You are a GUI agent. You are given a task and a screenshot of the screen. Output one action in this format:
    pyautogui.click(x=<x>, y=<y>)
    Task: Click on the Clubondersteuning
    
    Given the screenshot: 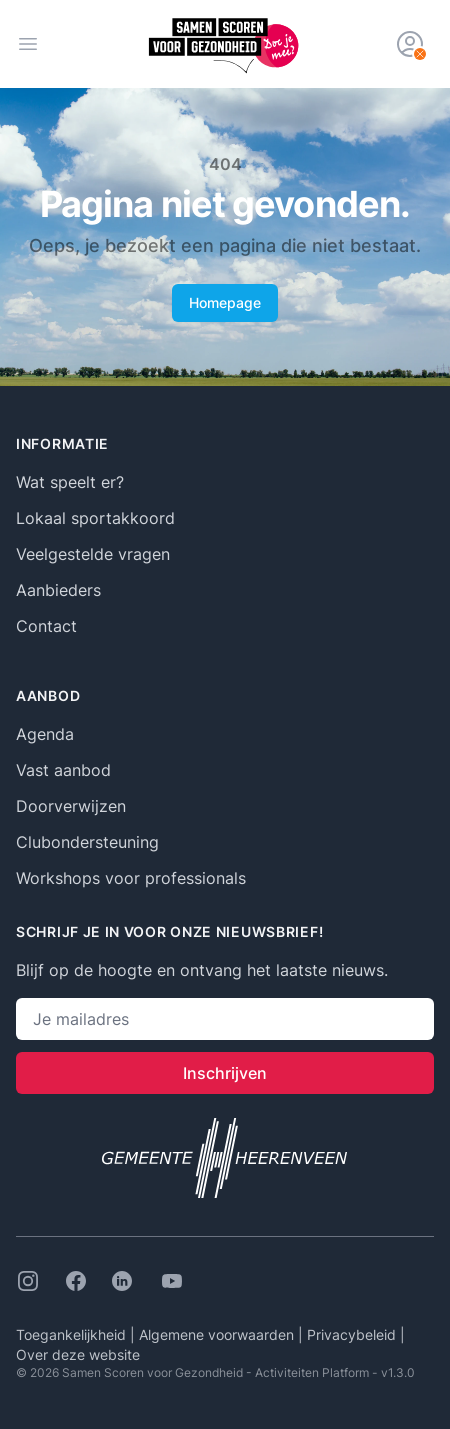 What is the action you would take?
    pyautogui.click(x=87, y=842)
    